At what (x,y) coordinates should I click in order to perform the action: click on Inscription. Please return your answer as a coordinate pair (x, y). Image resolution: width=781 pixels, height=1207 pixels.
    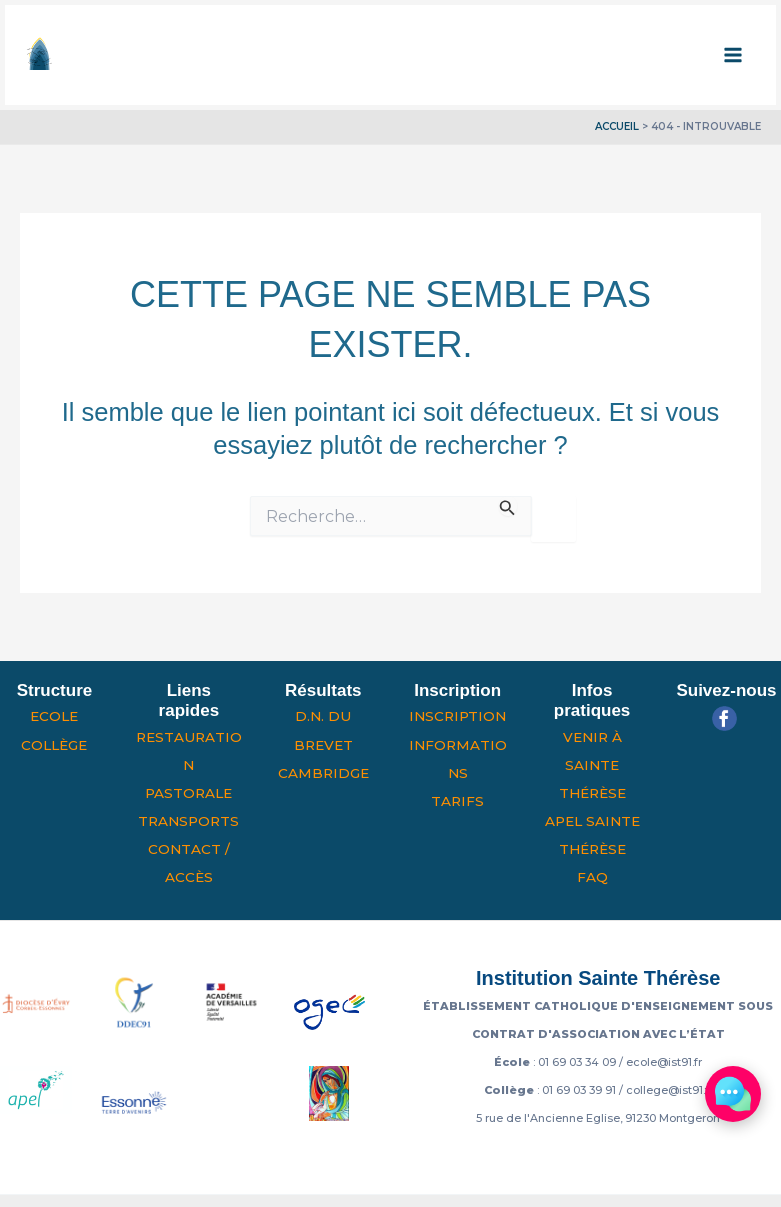
    Looking at the image, I should click on (457, 716).